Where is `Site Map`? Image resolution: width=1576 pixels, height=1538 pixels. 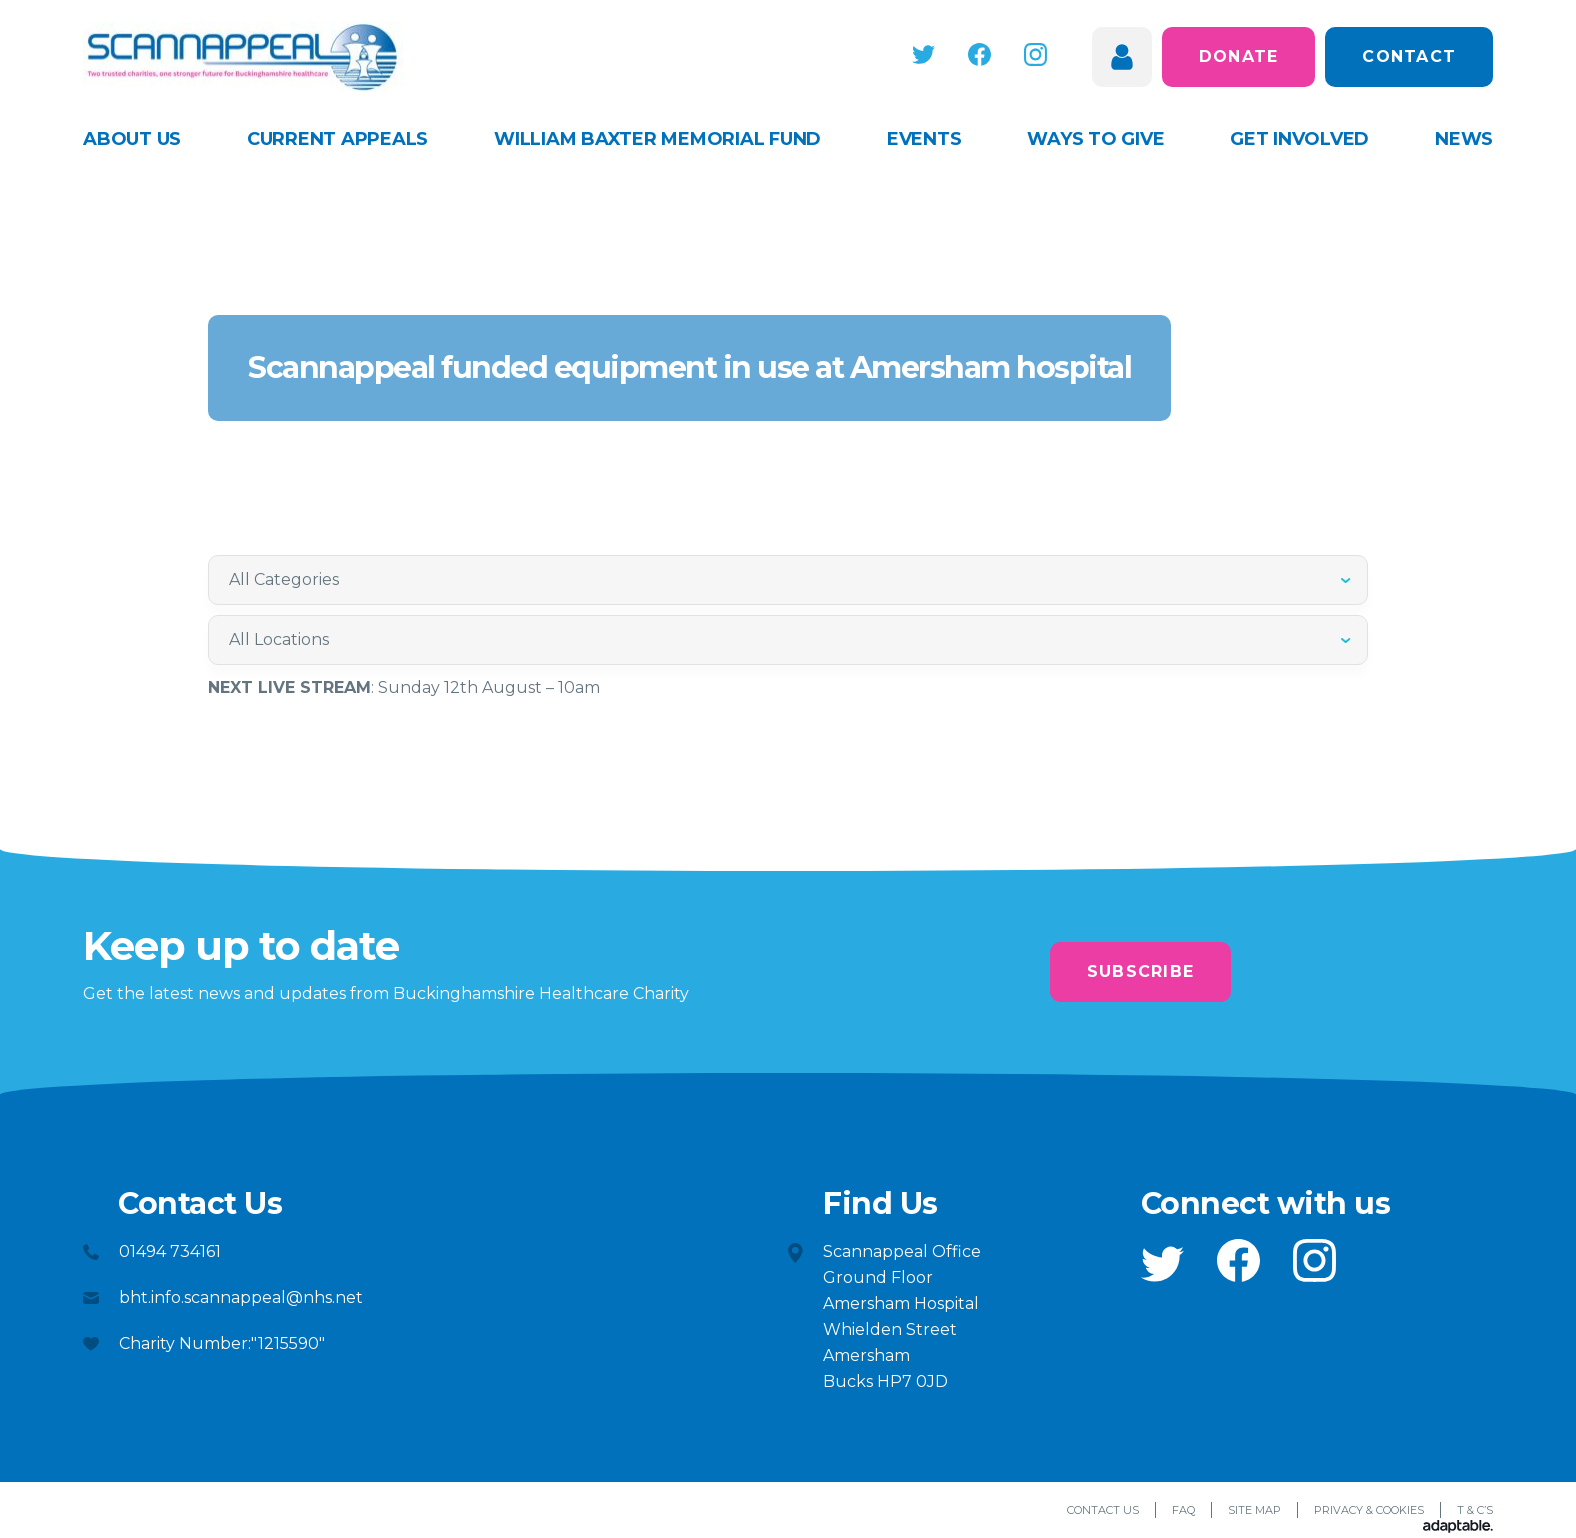 Site Map is located at coordinates (1254, 1510).